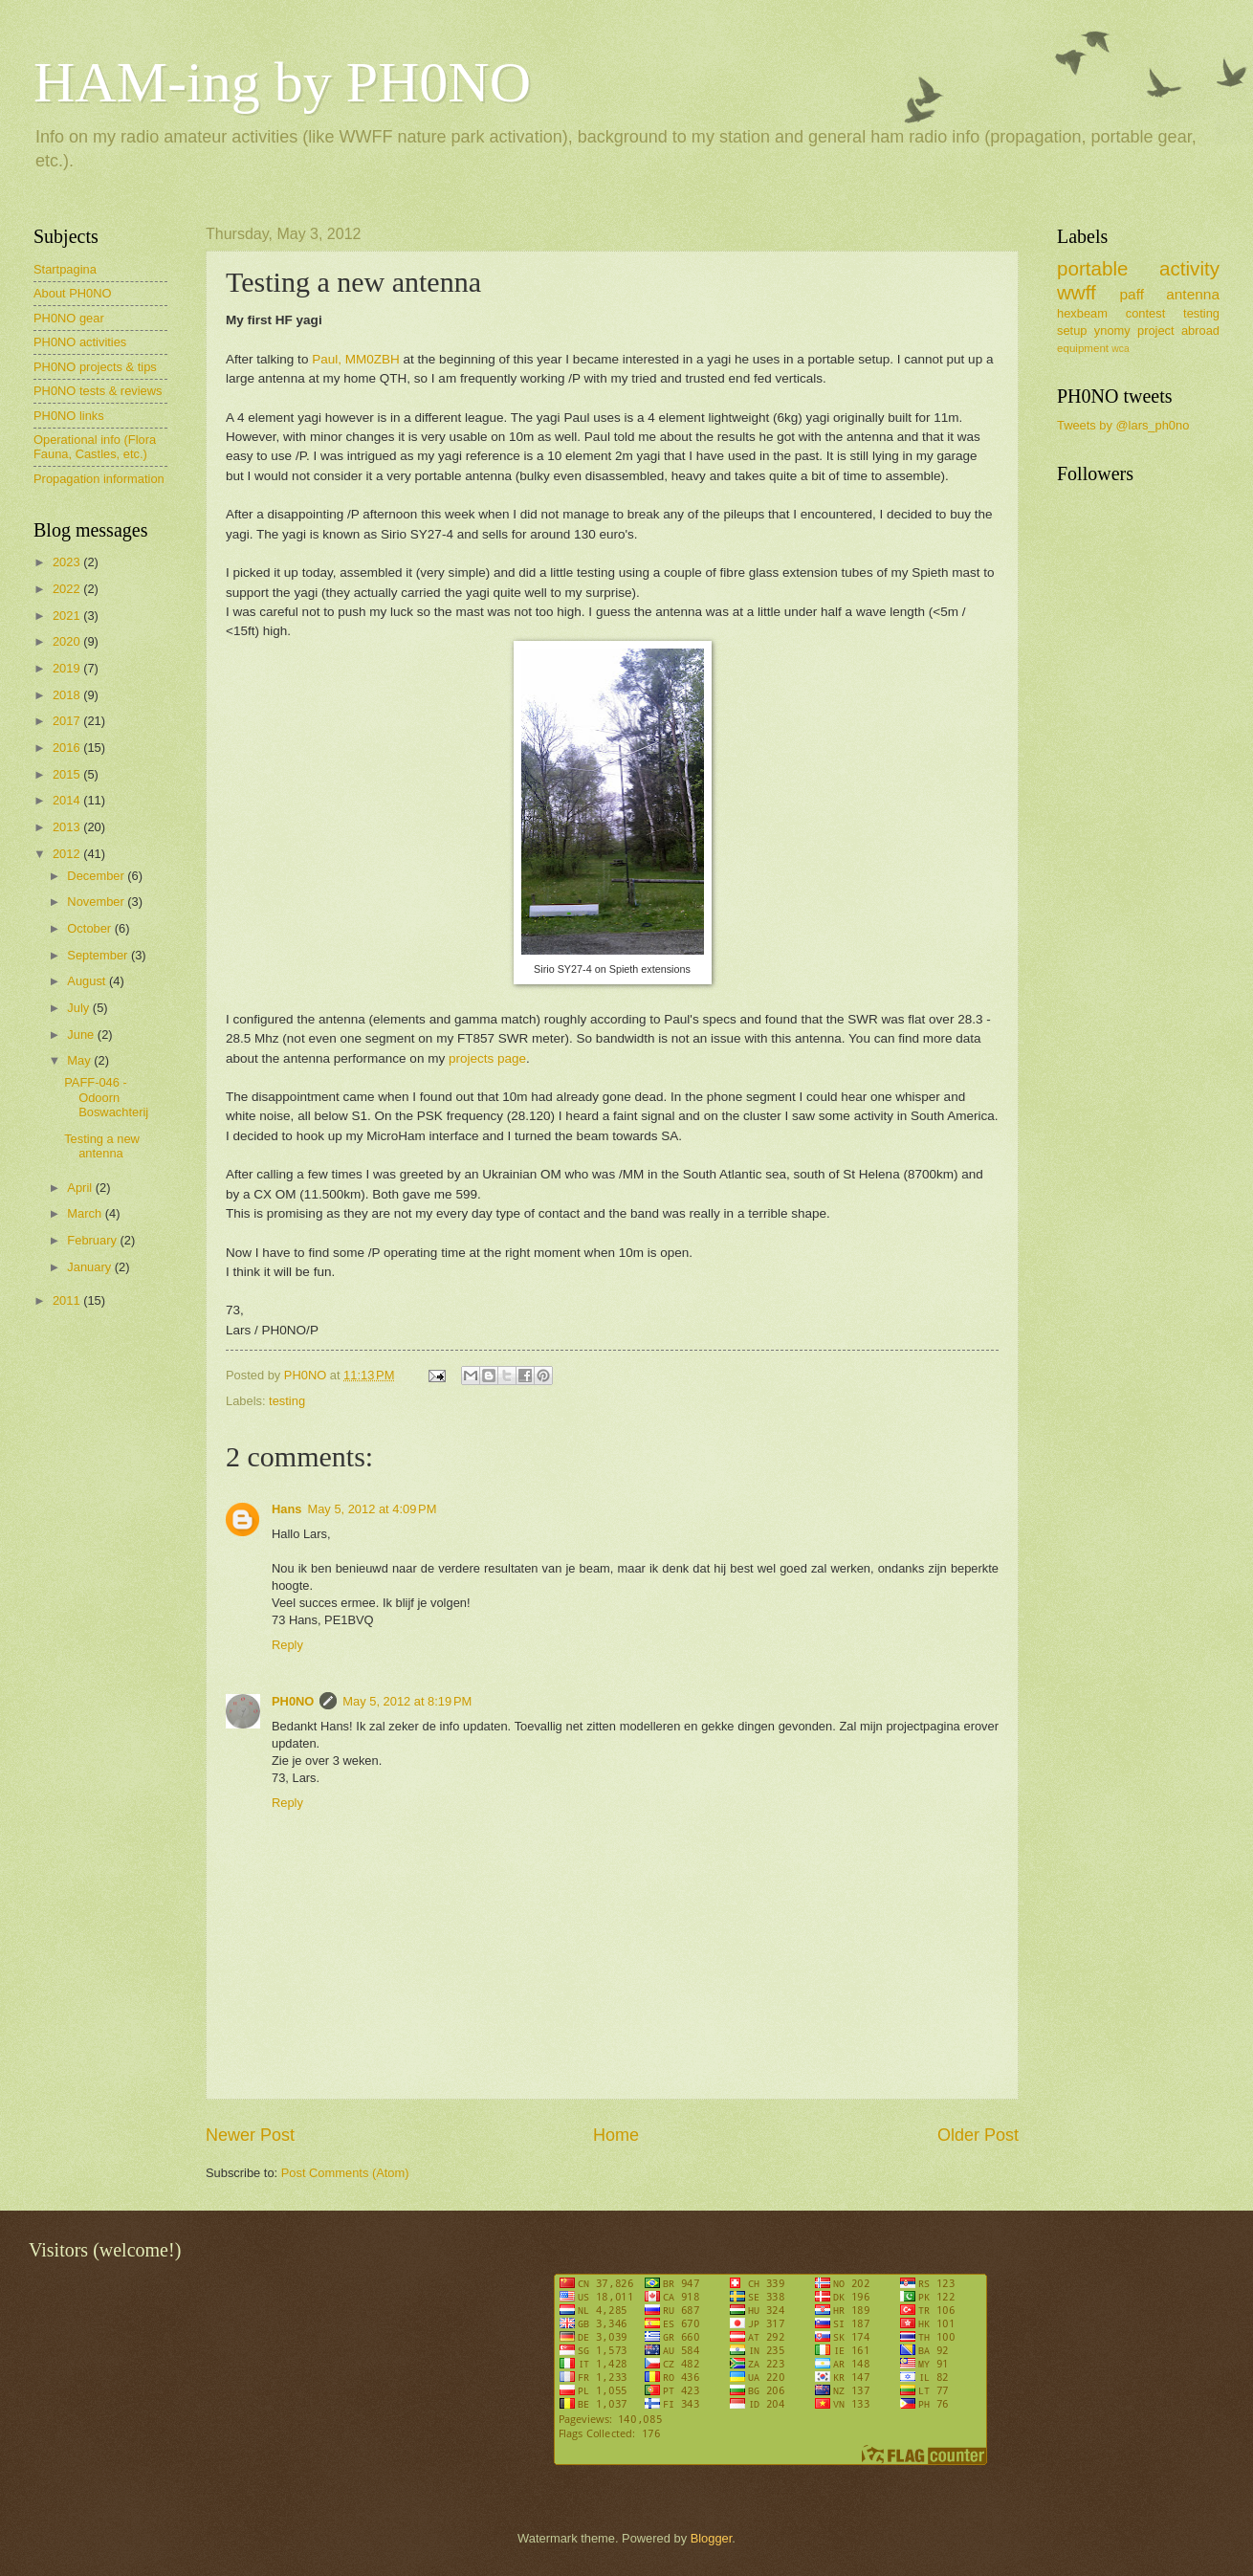 This screenshot has height=2576, width=1253. What do you see at coordinates (712, 2538) in the screenshot?
I see `Blogger` at bounding box center [712, 2538].